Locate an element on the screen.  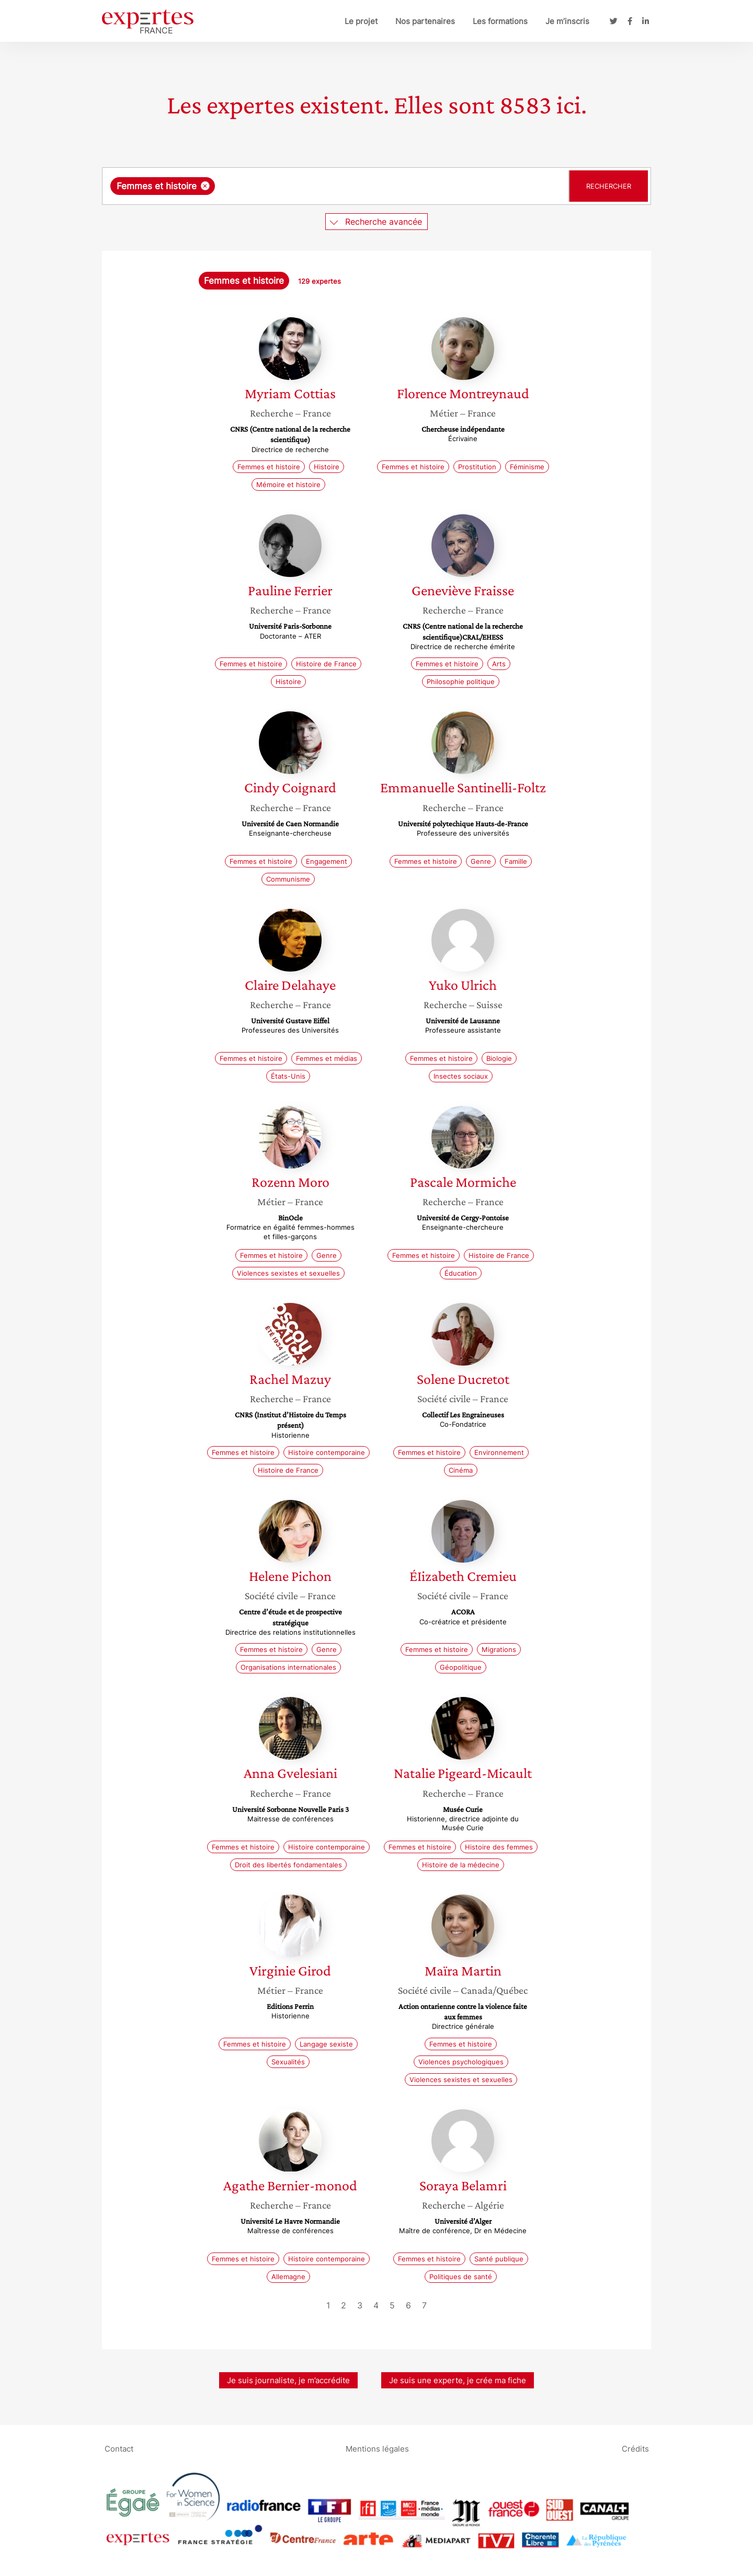
Contact is located at coordinates (119, 2448).